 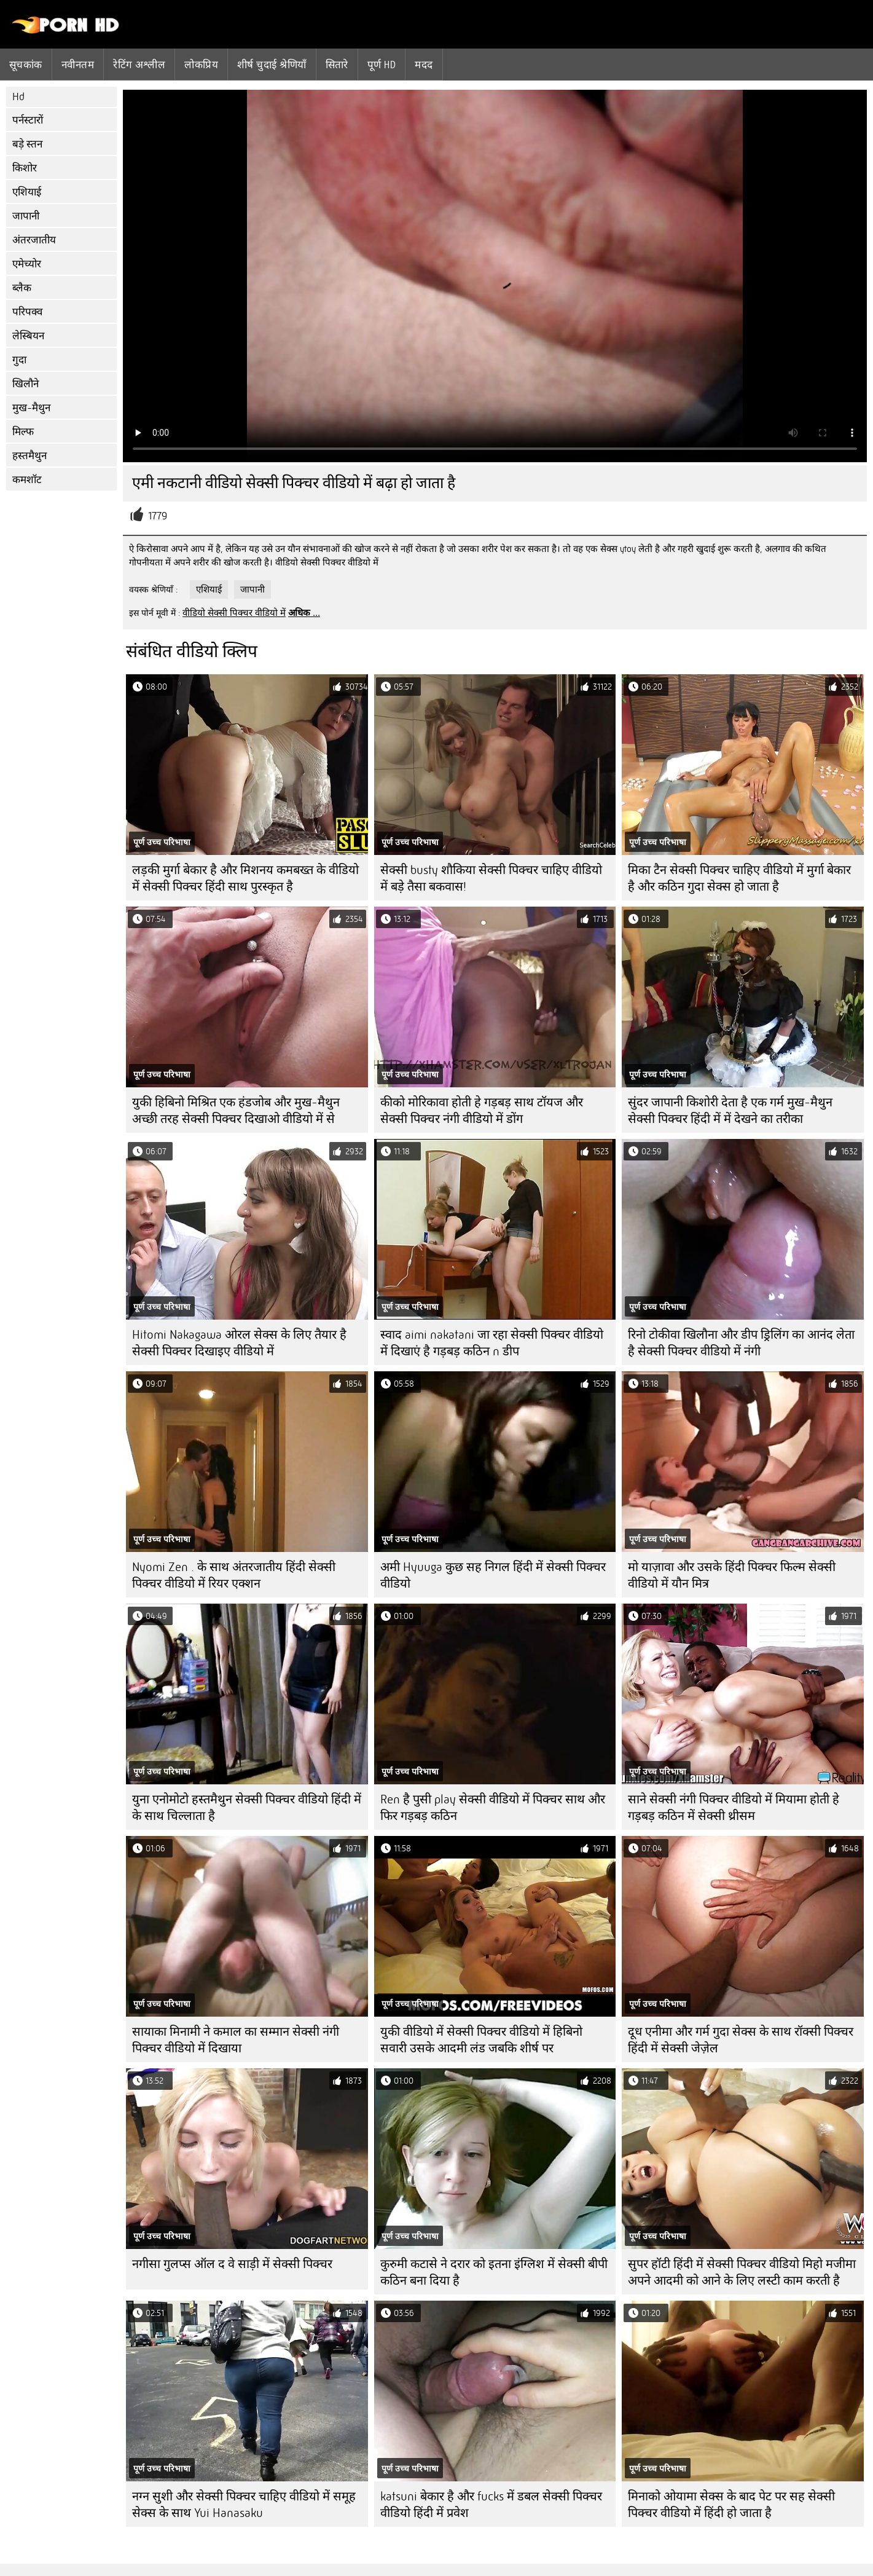 What do you see at coordinates (27, 312) in the screenshot?
I see `परिपक्व` at bounding box center [27, 312].